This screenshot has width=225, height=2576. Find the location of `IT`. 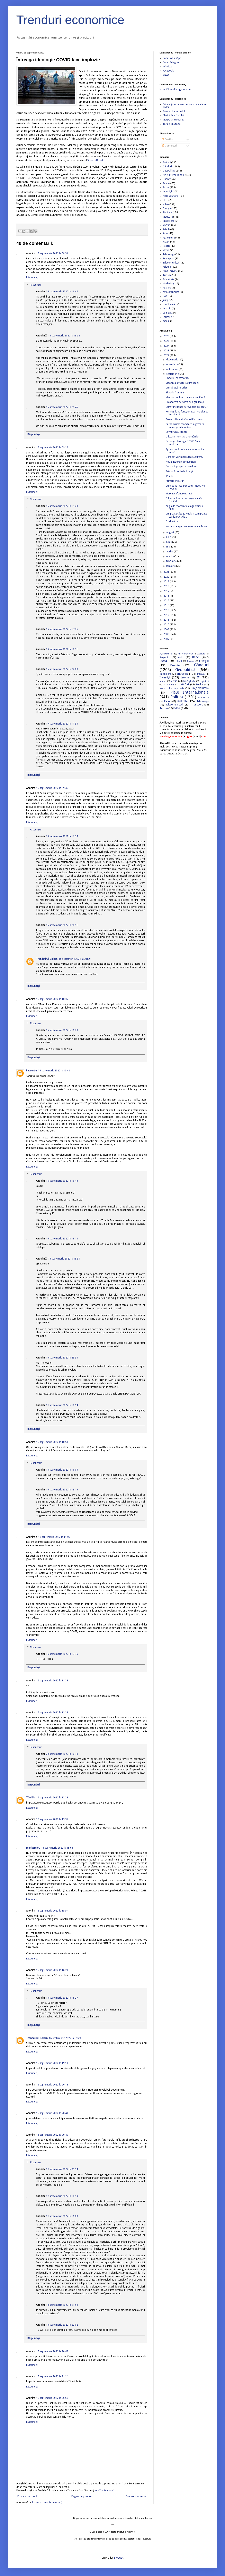

IT is located at coordinates (164, 200).